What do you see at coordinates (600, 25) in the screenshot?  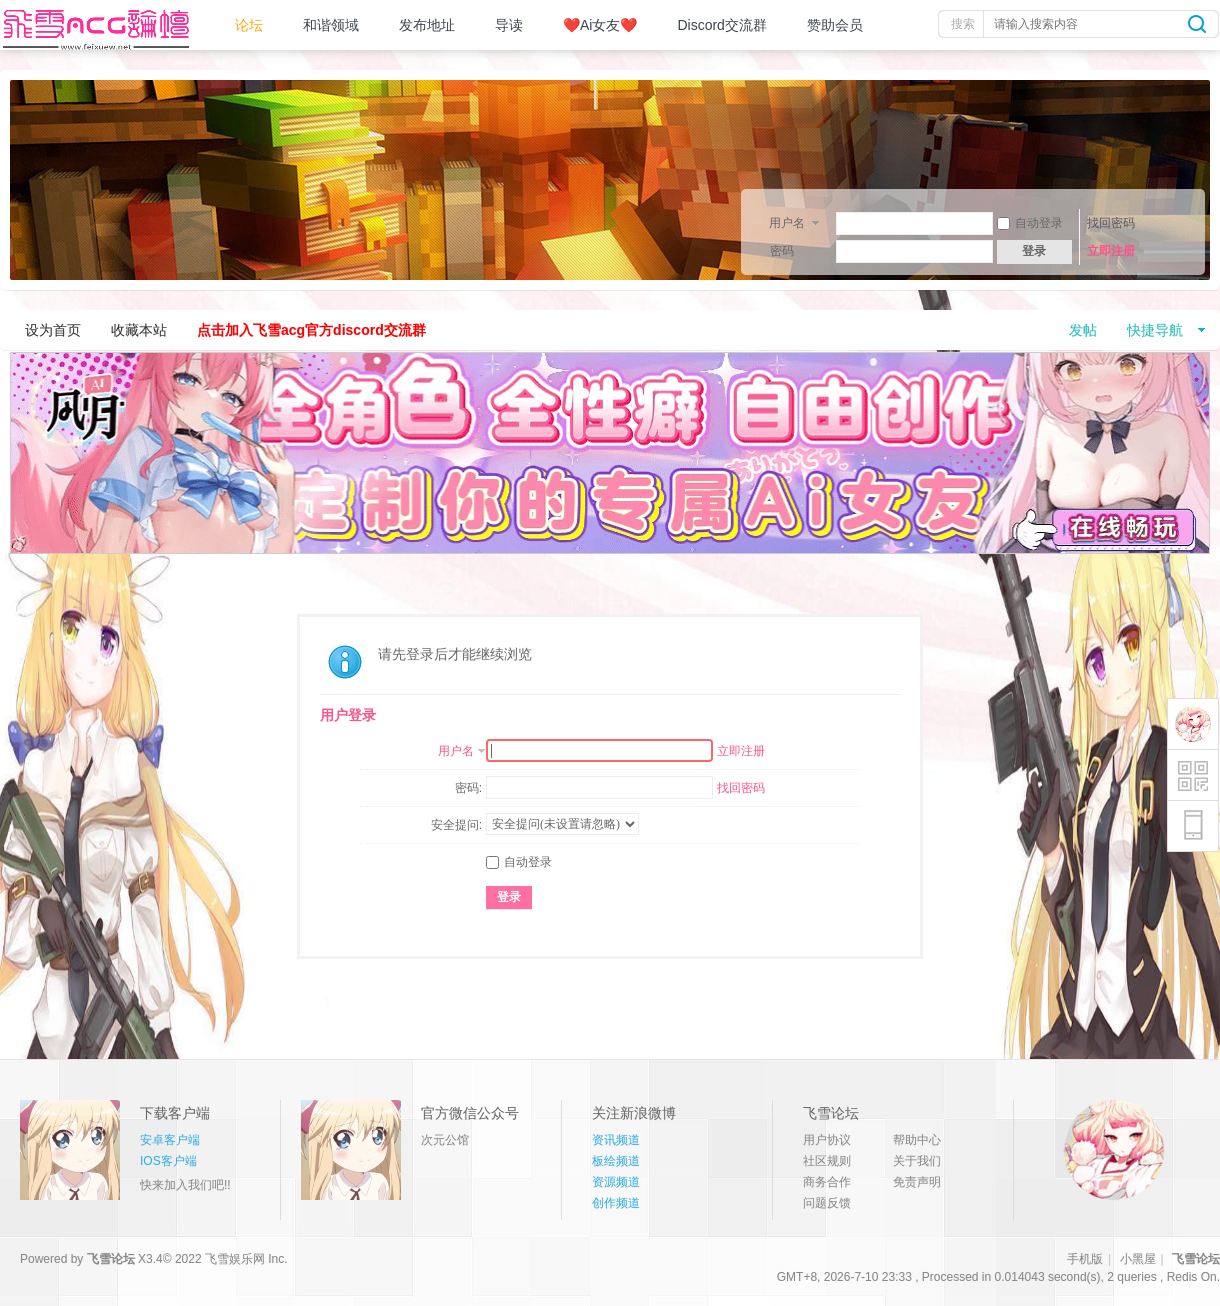 I see `❤️Ai女友❤️` at bounding box center [600, 25].